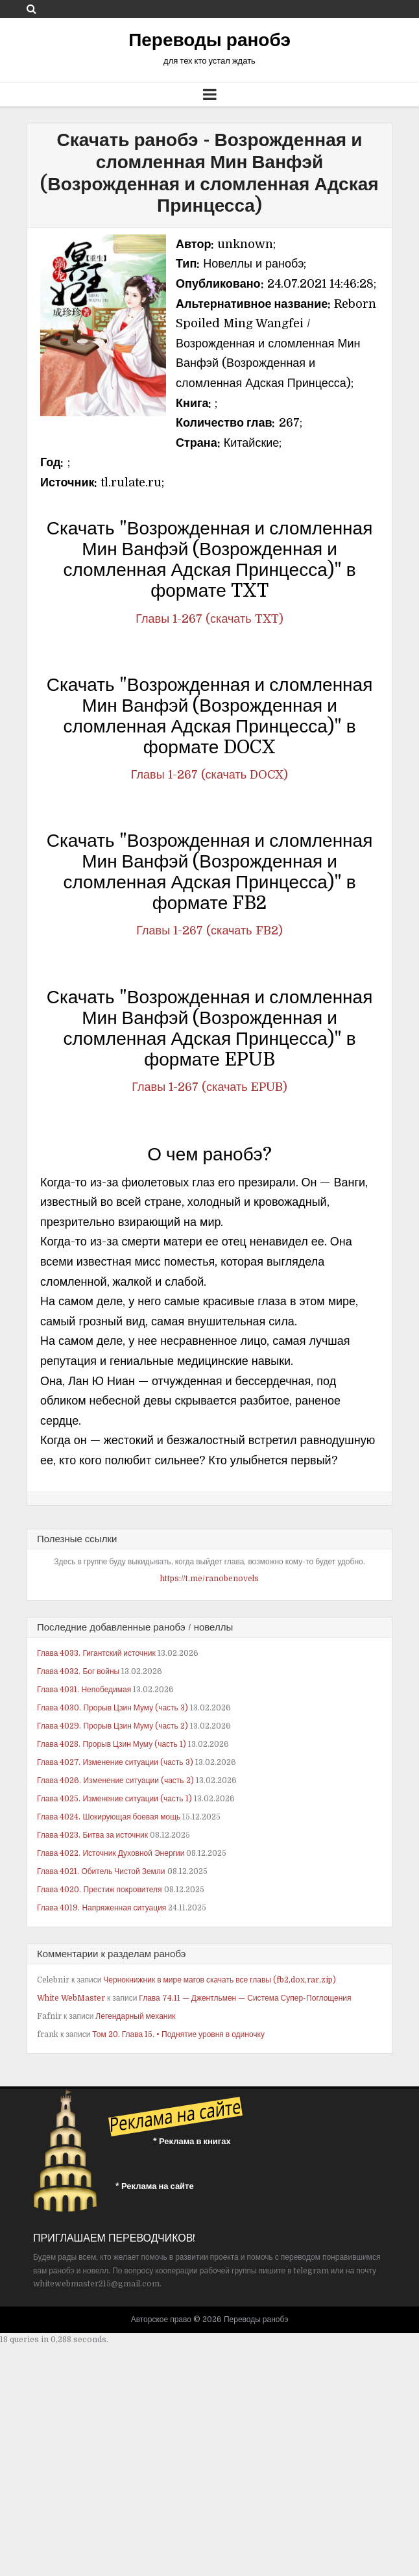 This screenshot has height=2576, width=419. I want to click on https://t.me/ranobenovels, so click(209, 1578).